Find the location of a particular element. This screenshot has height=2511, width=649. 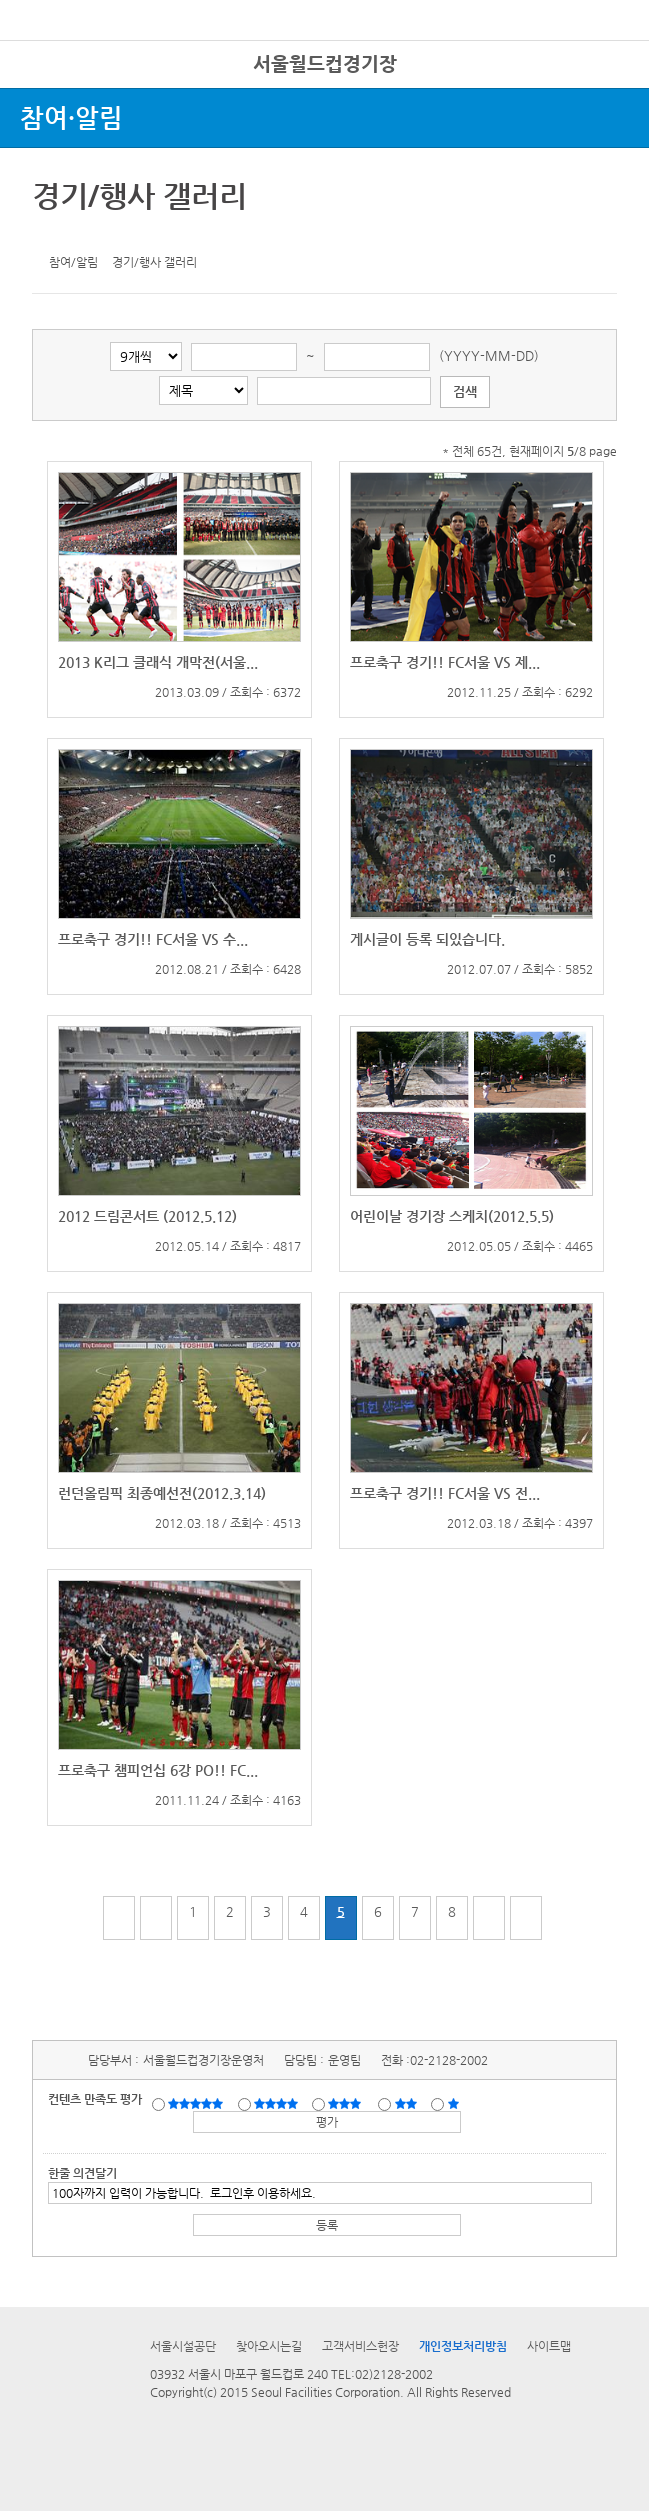

불만족 is located at coordinates (407, 2103).